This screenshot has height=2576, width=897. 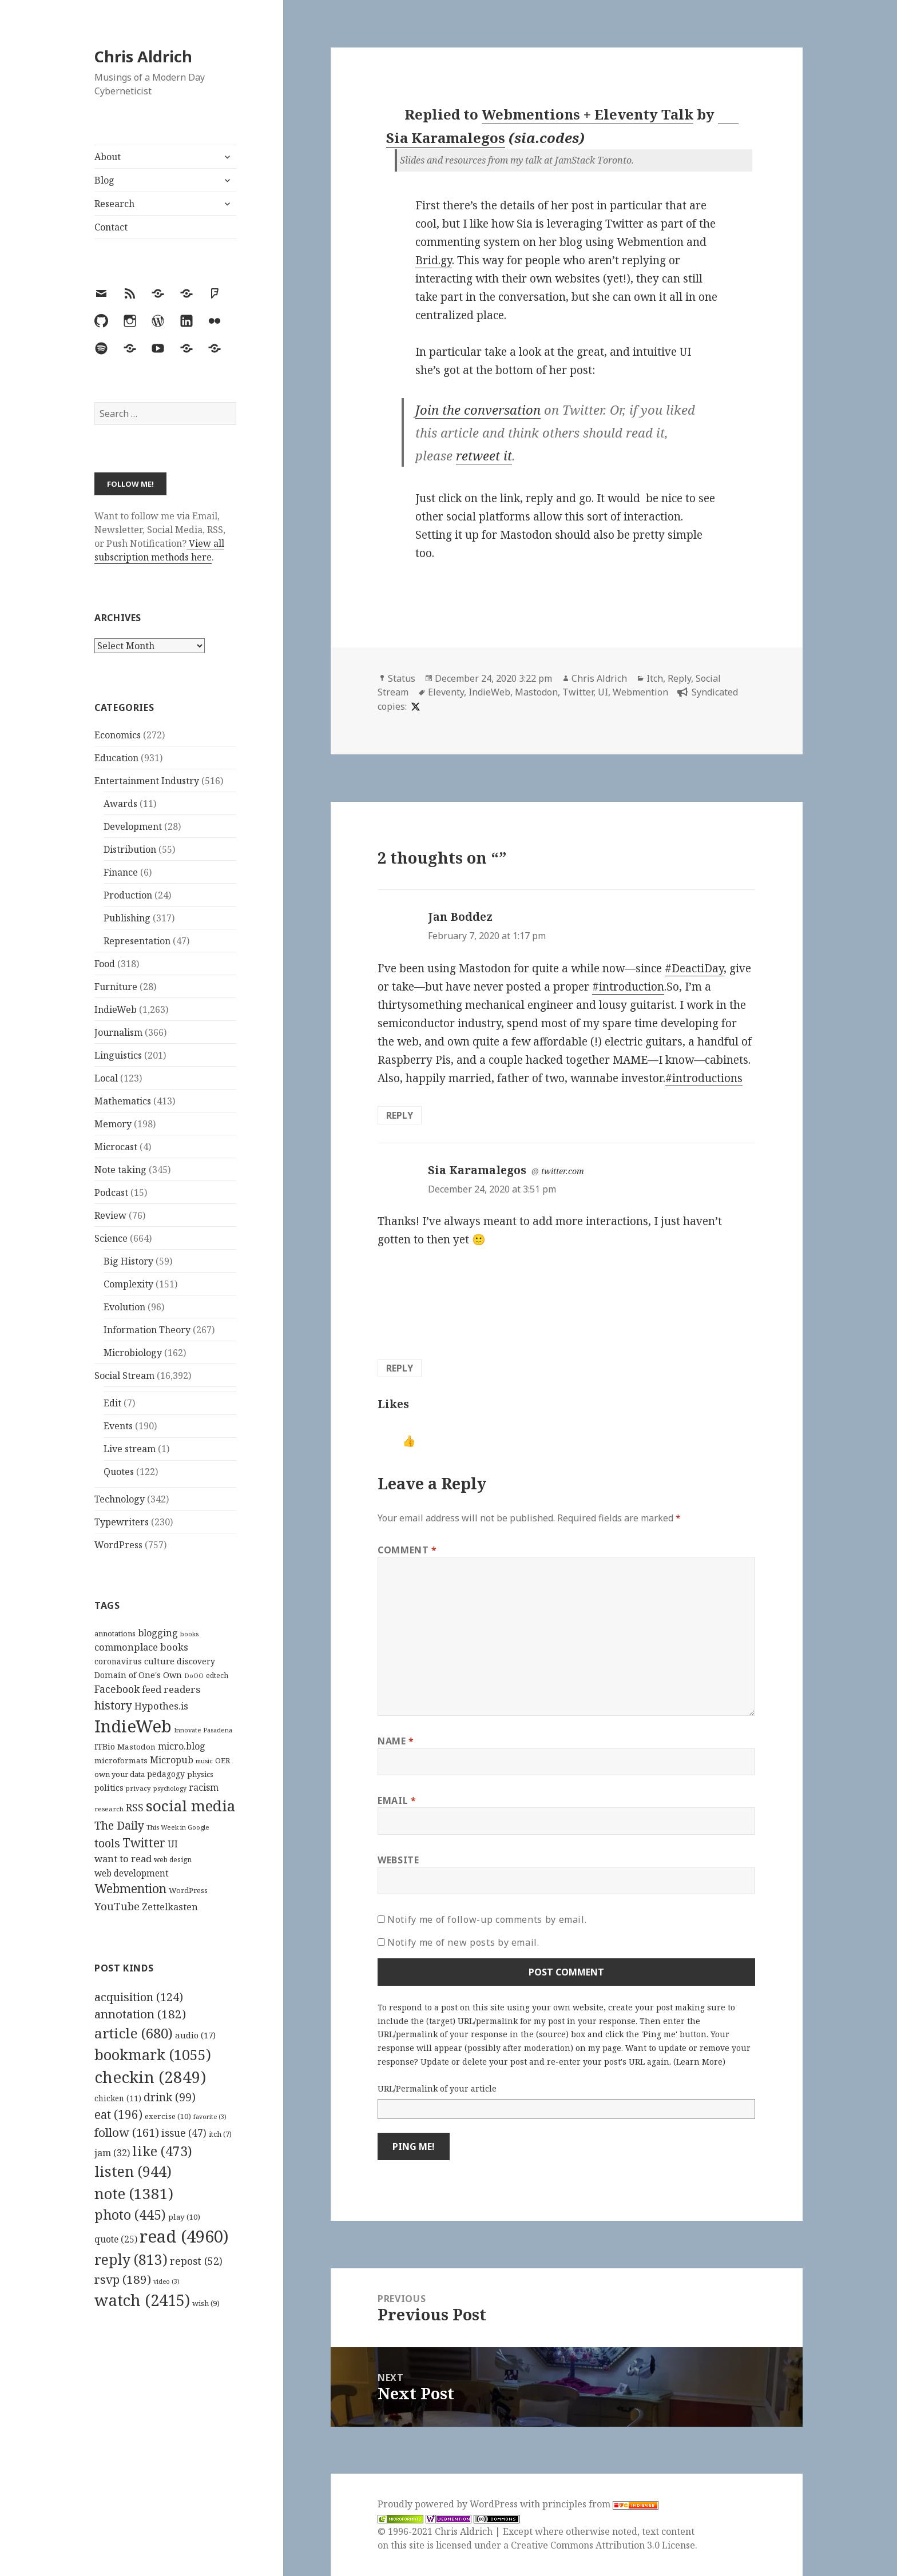 What do you see at coordinates (587, 114) in the screenshot?
I see `Webmentions + Eleventy Talk` at bounding box center [587, 114].